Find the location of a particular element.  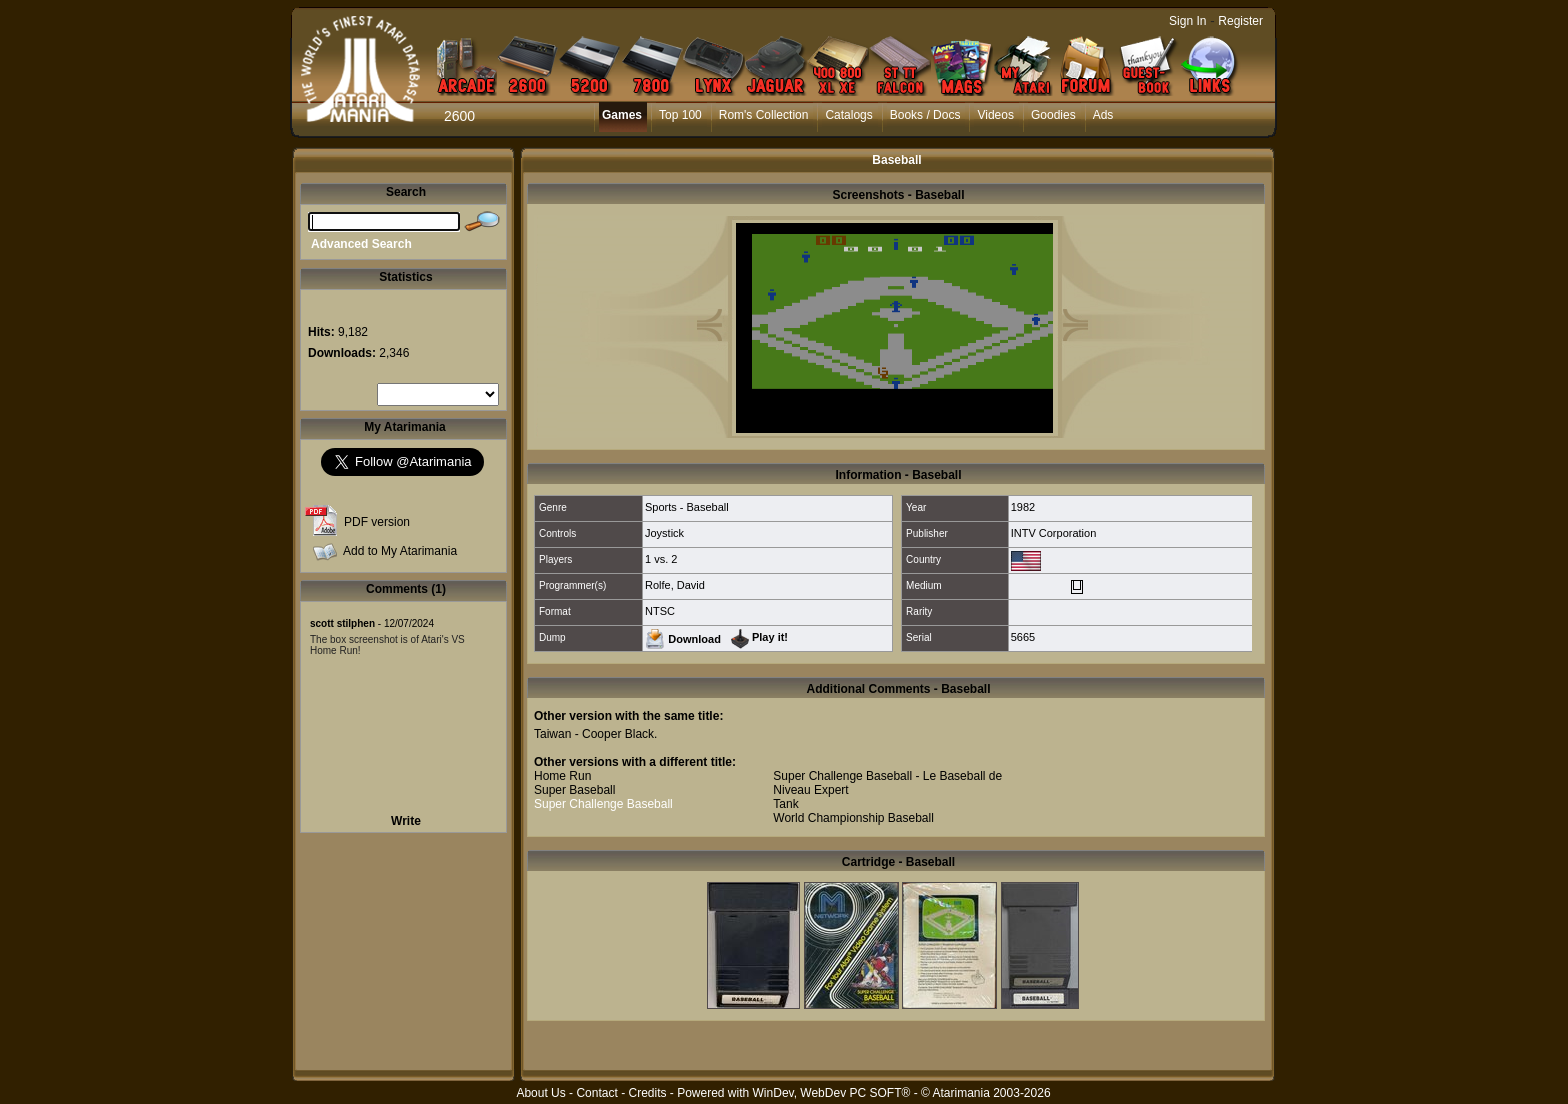

1 vs. 2 is located at coordinates (661, 559).